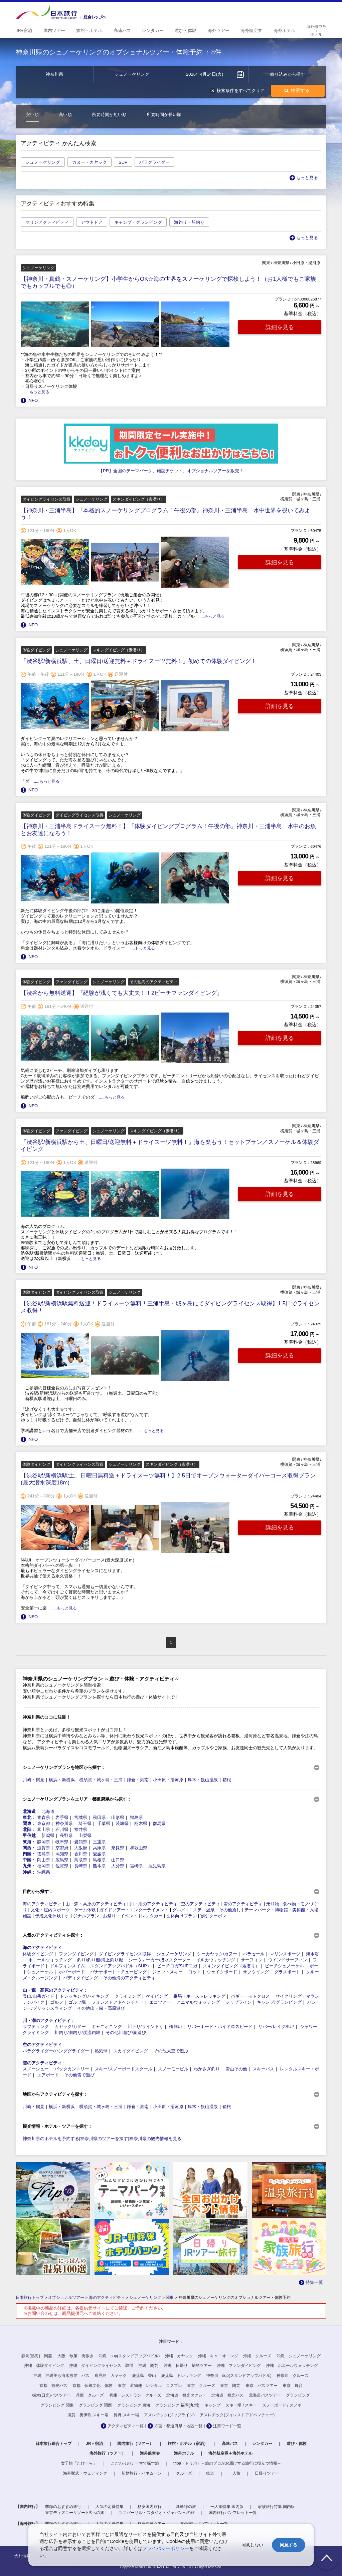 The image size is (342, 2576). What do you see at coordinates (138, 1847) in the screenshot?
I see `和歌山県` at bounding box center [138, 1847].